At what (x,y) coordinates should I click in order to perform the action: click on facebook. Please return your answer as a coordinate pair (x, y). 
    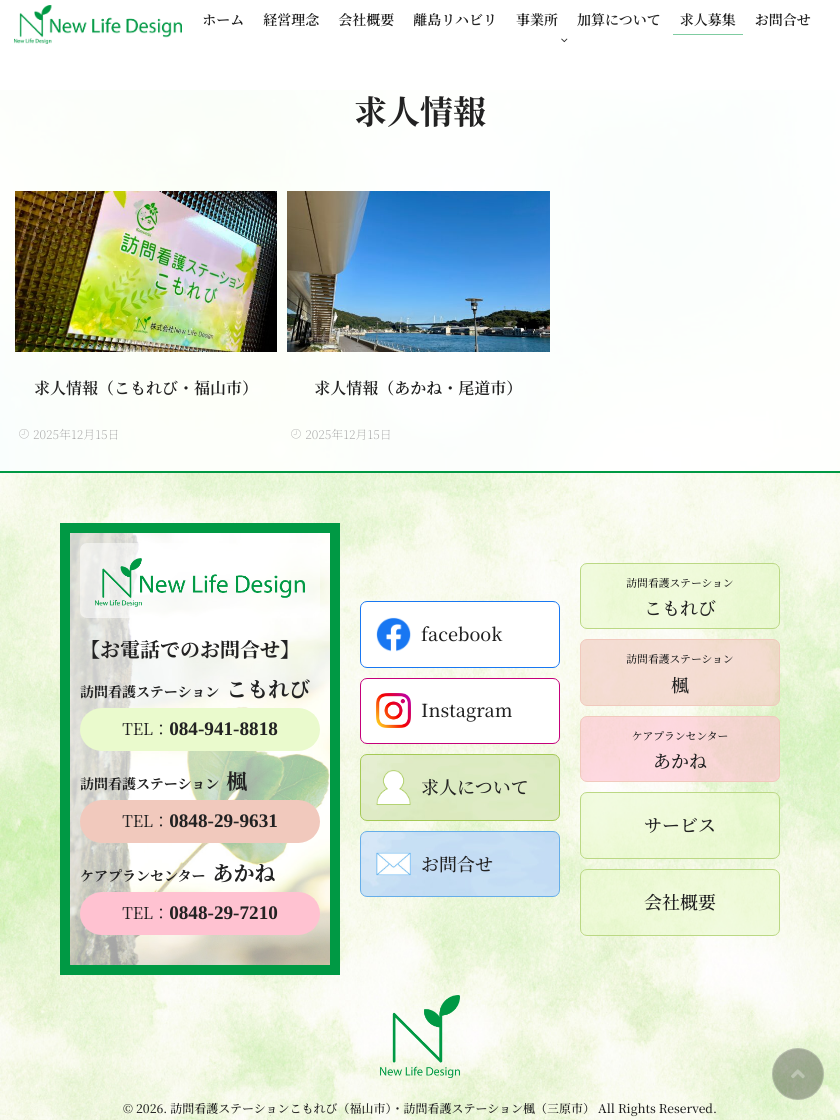
    Looking at the image, I should click on (439, 634).